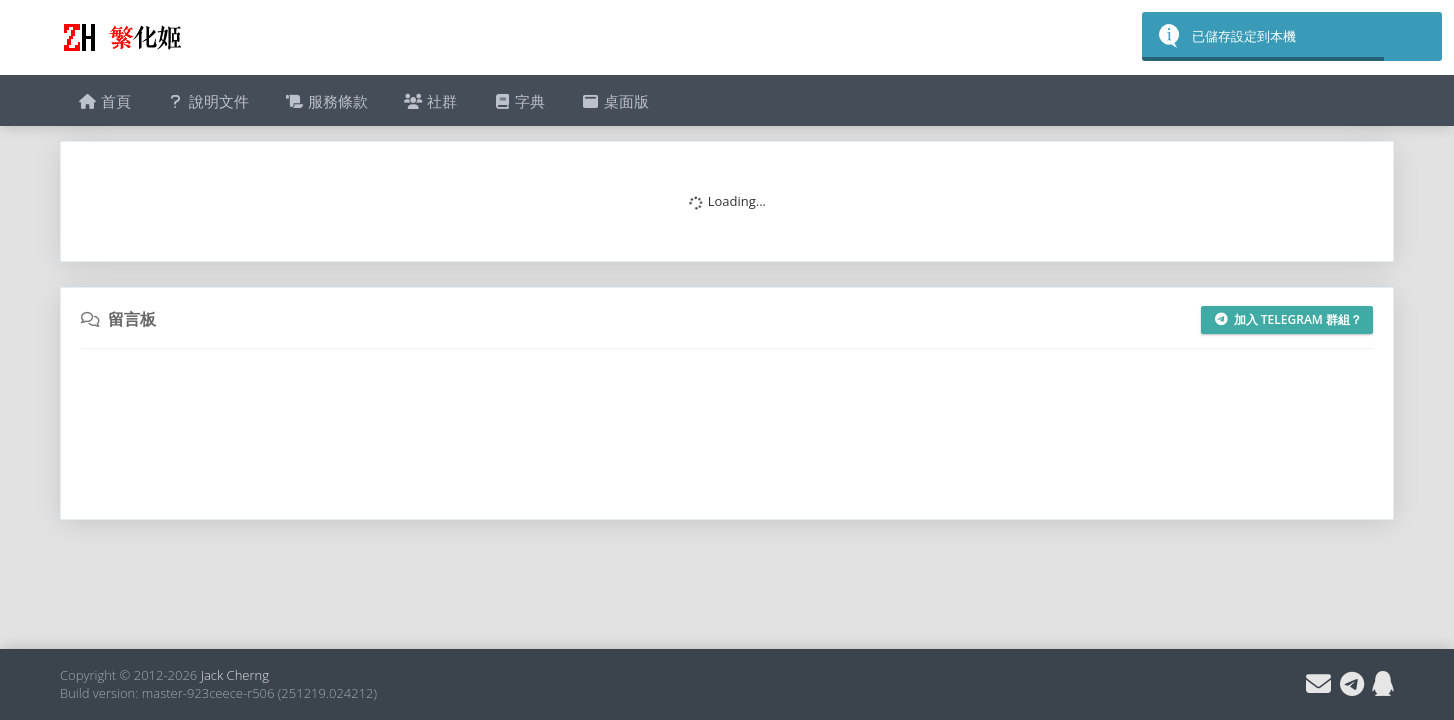 Image resolution: width=1454 pixels, height=720 pixels. What do you see at coordinates (208, 101) in the screenshot?
I see `說明文件` at bounding box center [208, 101].